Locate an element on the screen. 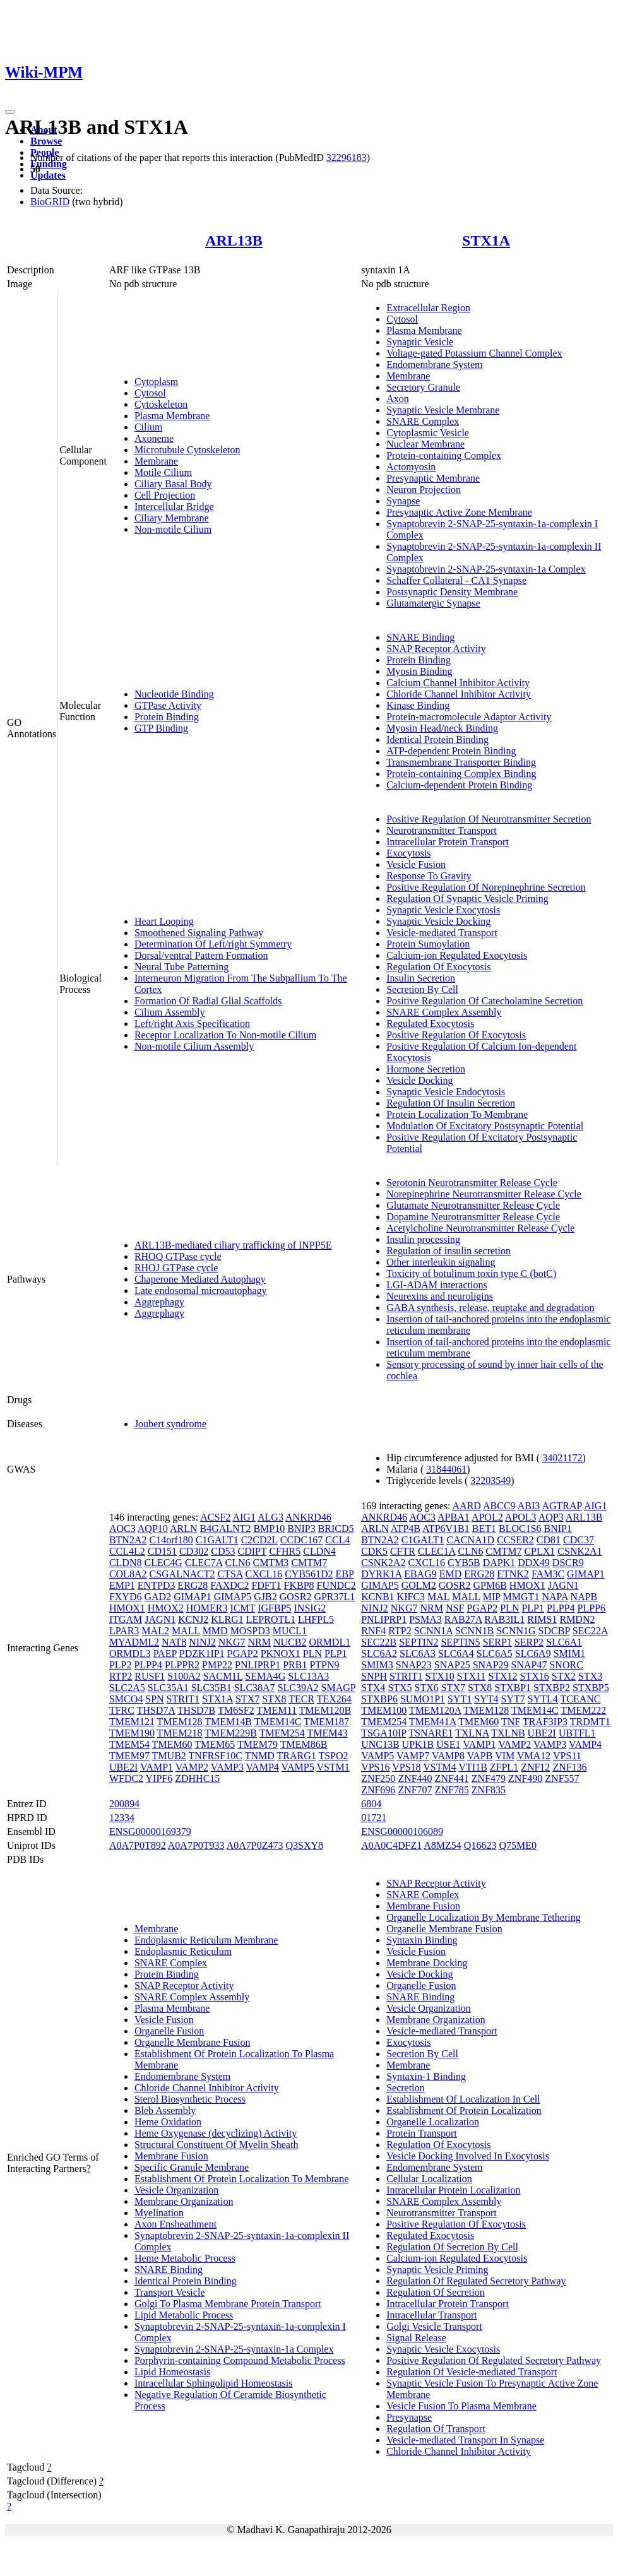  Late endosomal microautophagy is located at coordinates (200, 1290).